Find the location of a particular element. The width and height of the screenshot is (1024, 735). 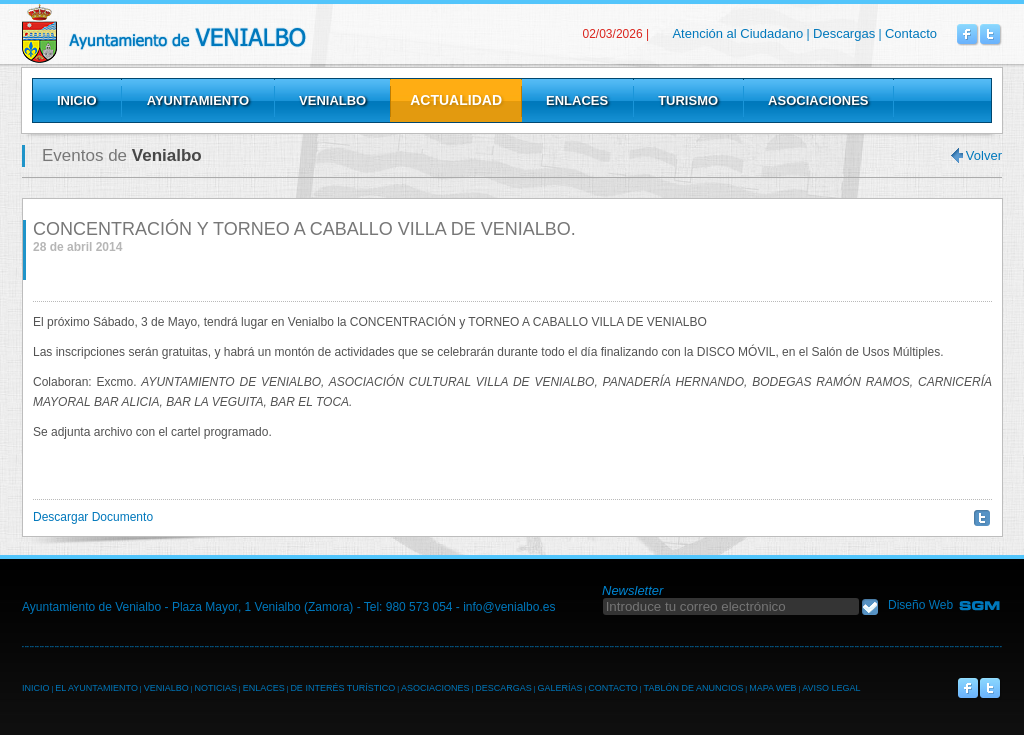

TABLÓN DE ANUNCIOS is located at coordinates (694, 688).